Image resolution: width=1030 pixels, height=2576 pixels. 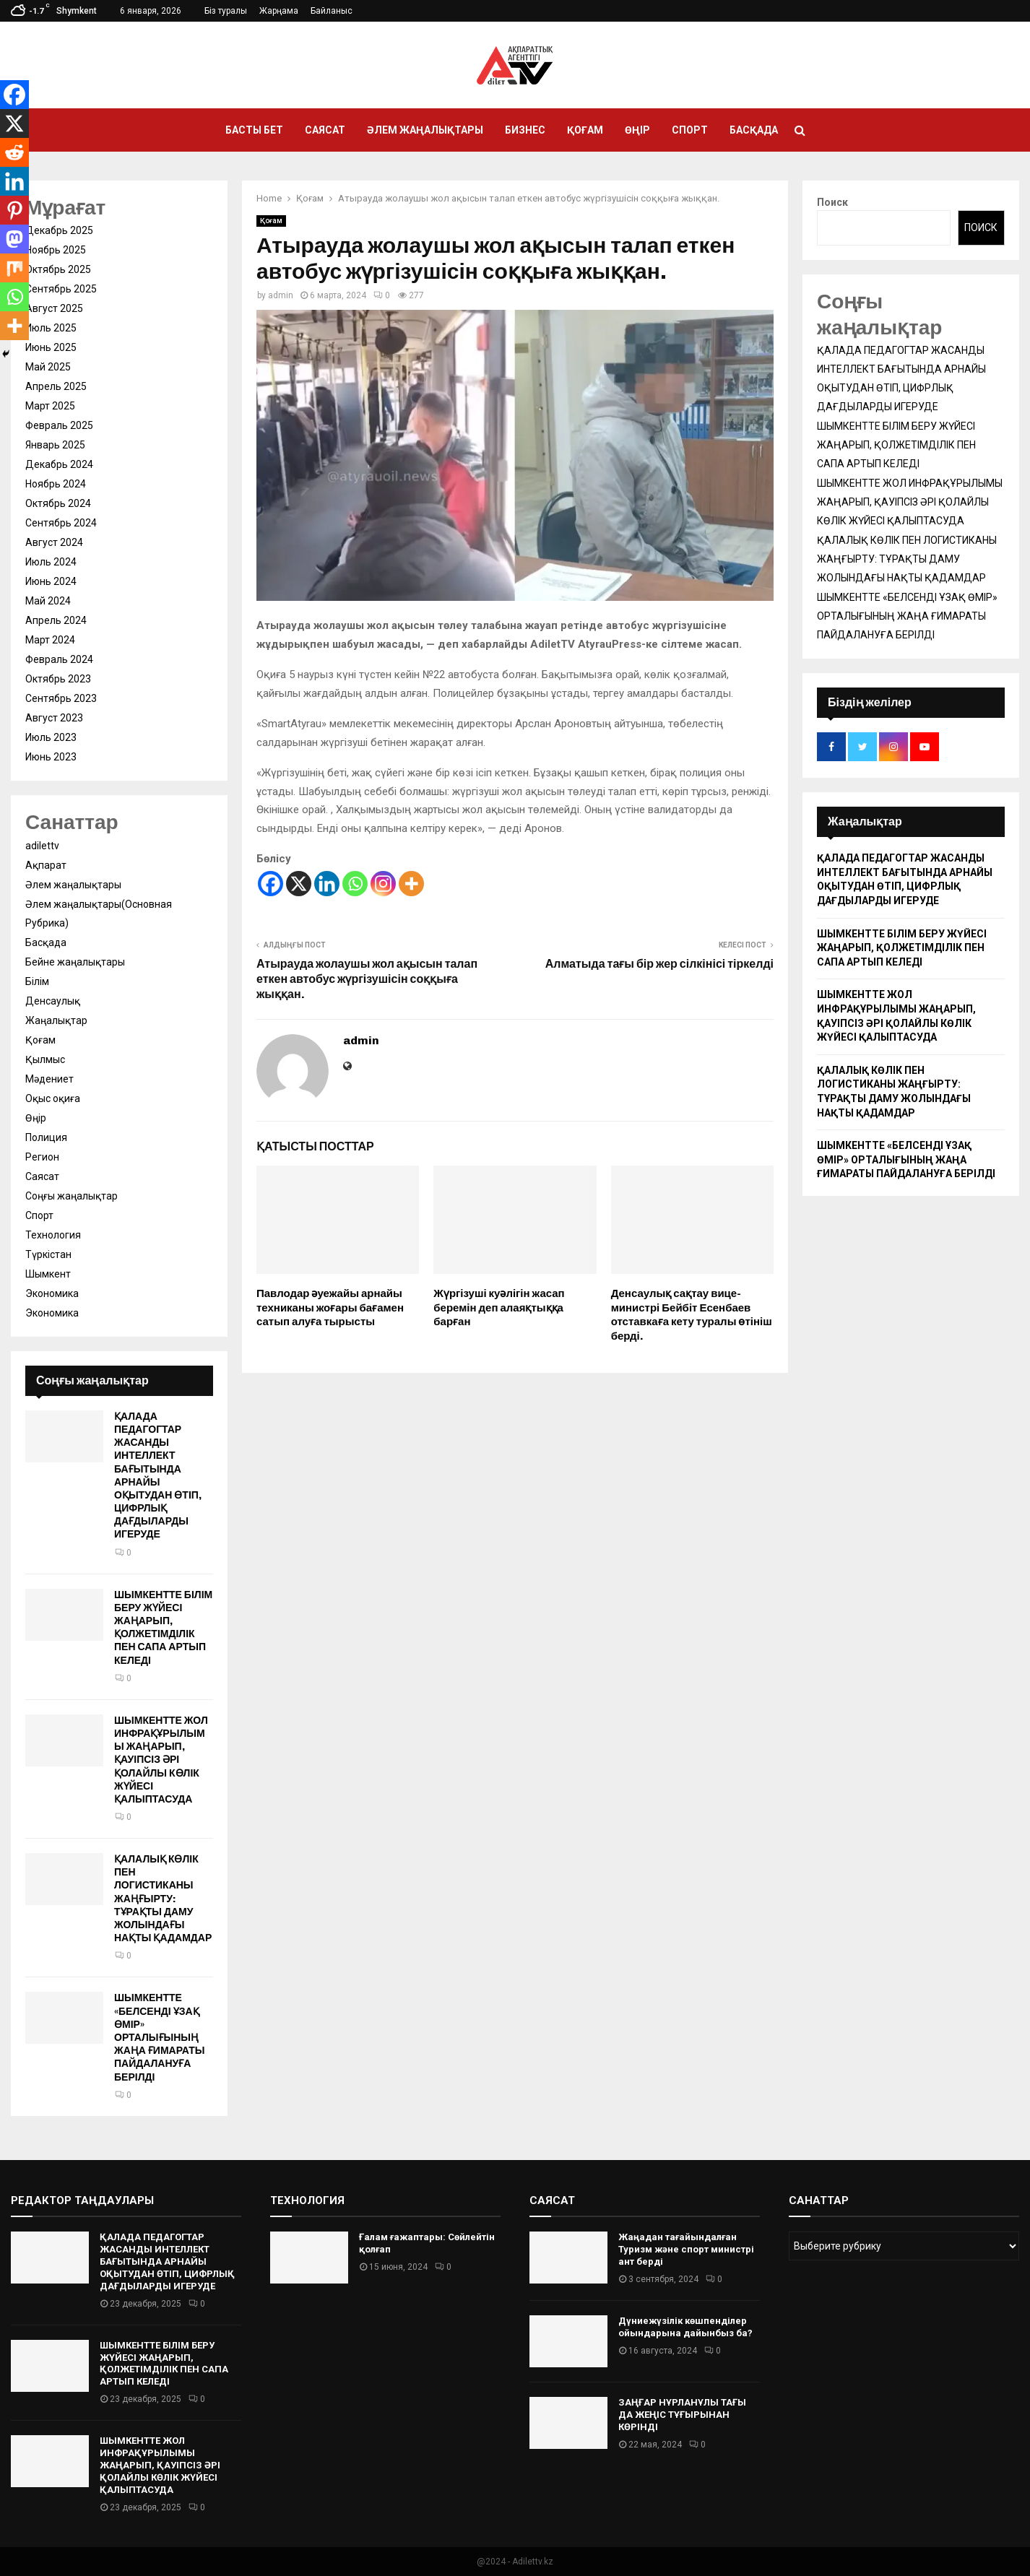 I want to click on Білім, so click(x=37, y=981).